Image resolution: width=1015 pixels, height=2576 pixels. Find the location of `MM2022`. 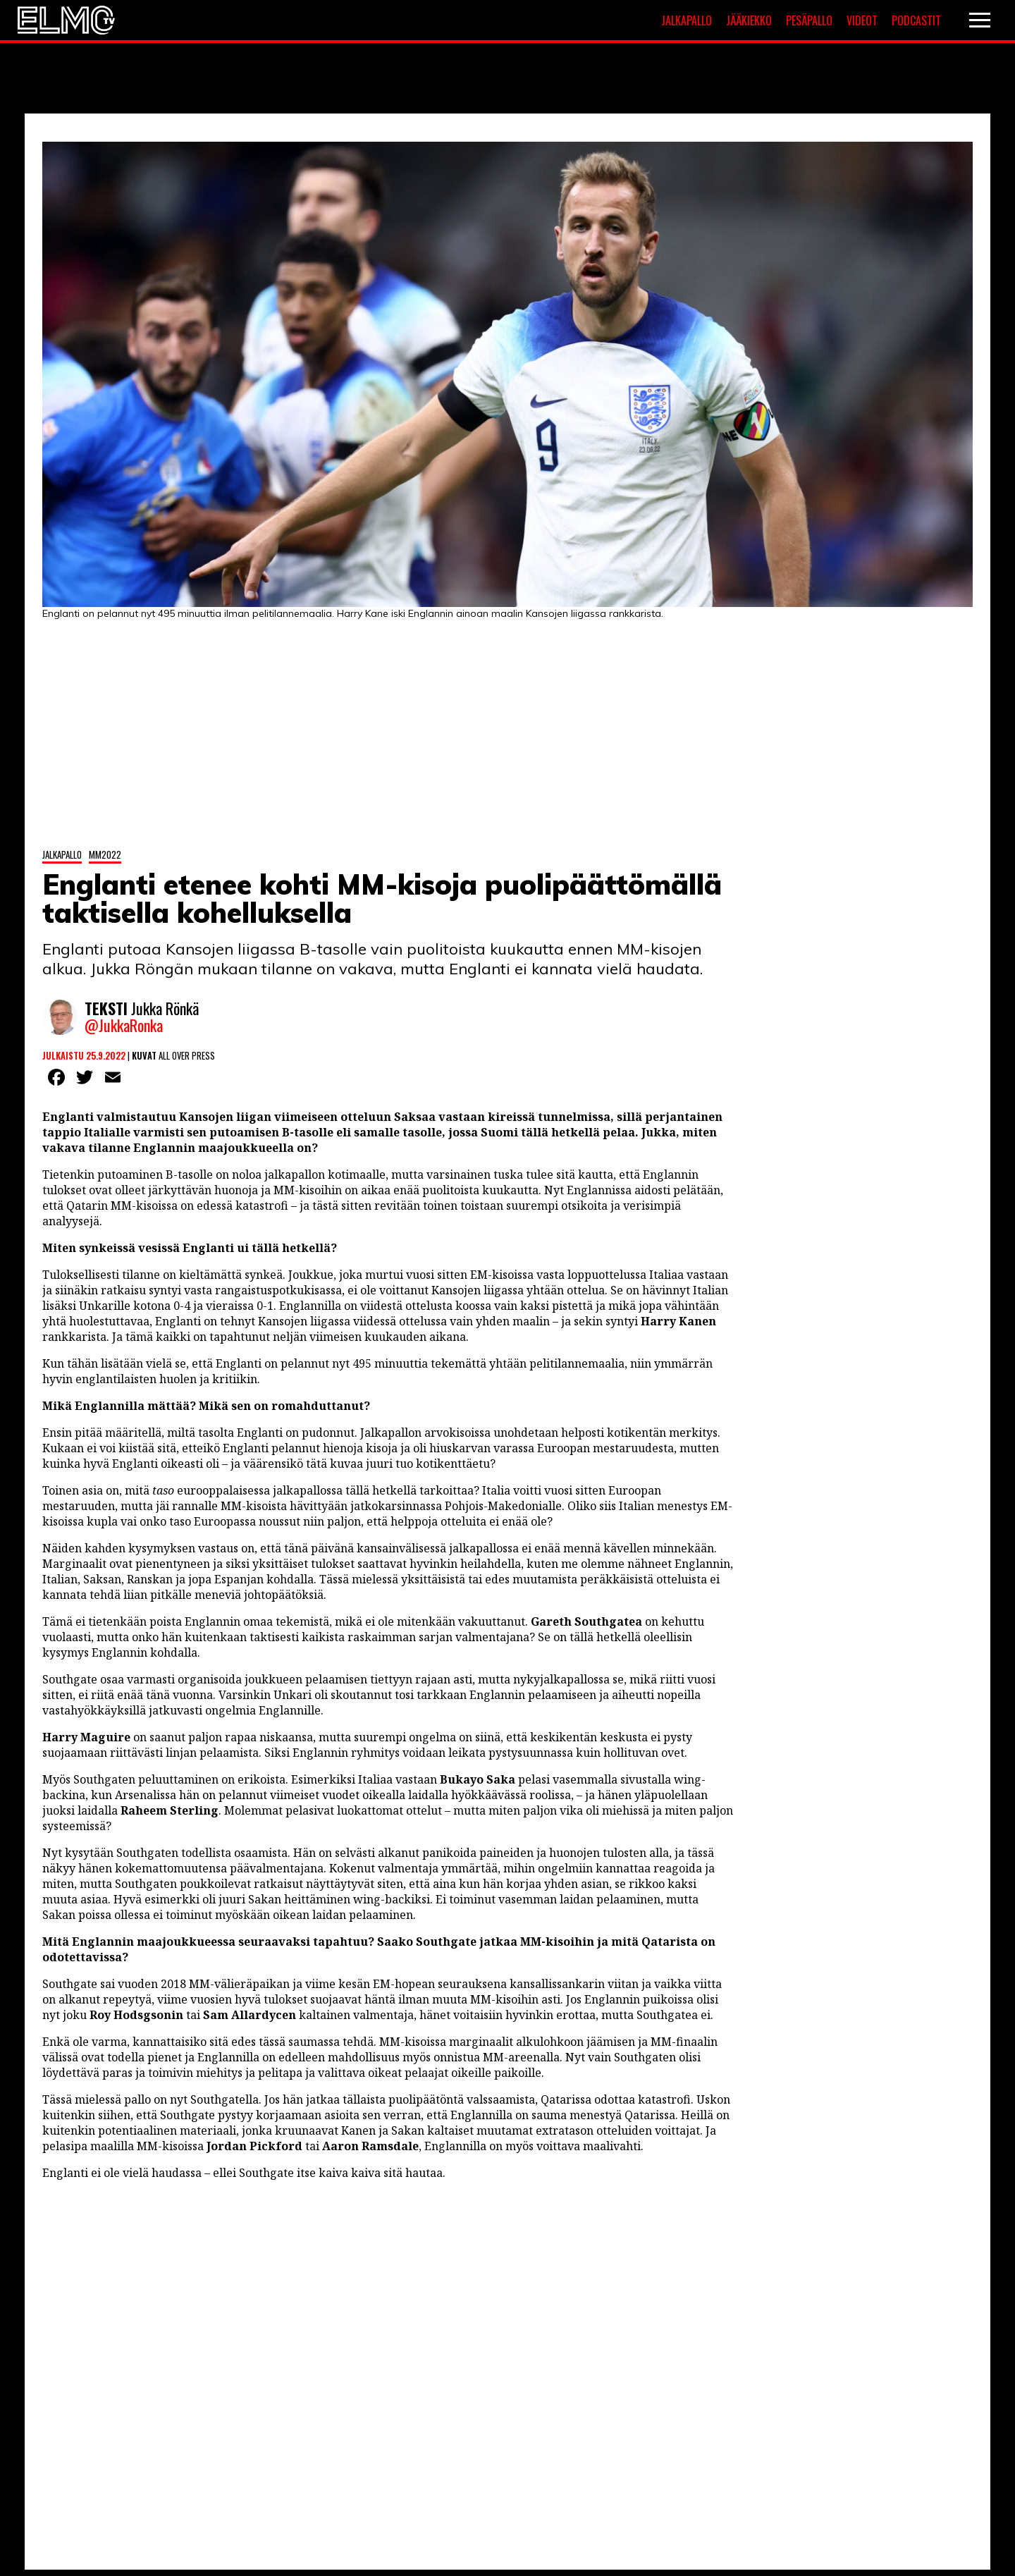

MM2022 is located at coordinates (105, 854).